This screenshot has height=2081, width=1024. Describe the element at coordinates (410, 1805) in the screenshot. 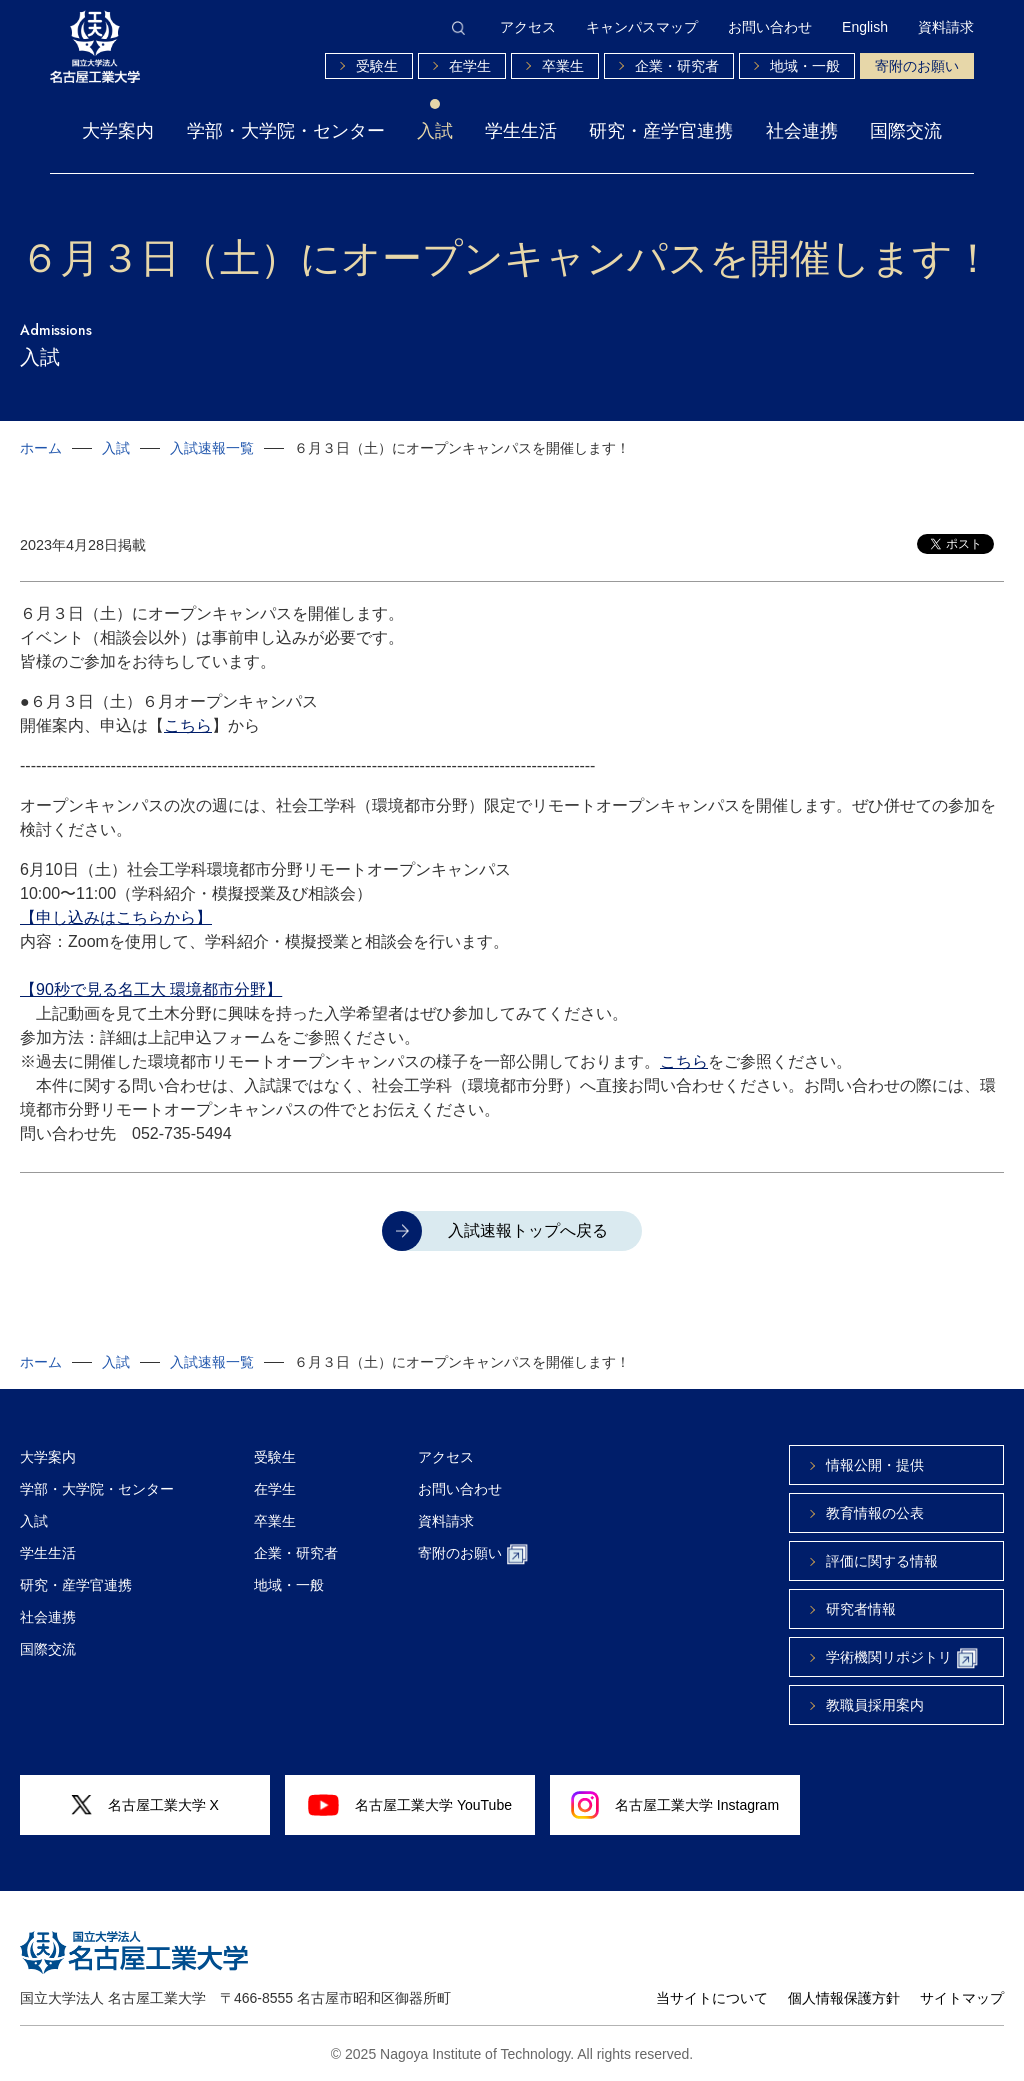

I see `名古屋工業大学 YouTube` at that location.